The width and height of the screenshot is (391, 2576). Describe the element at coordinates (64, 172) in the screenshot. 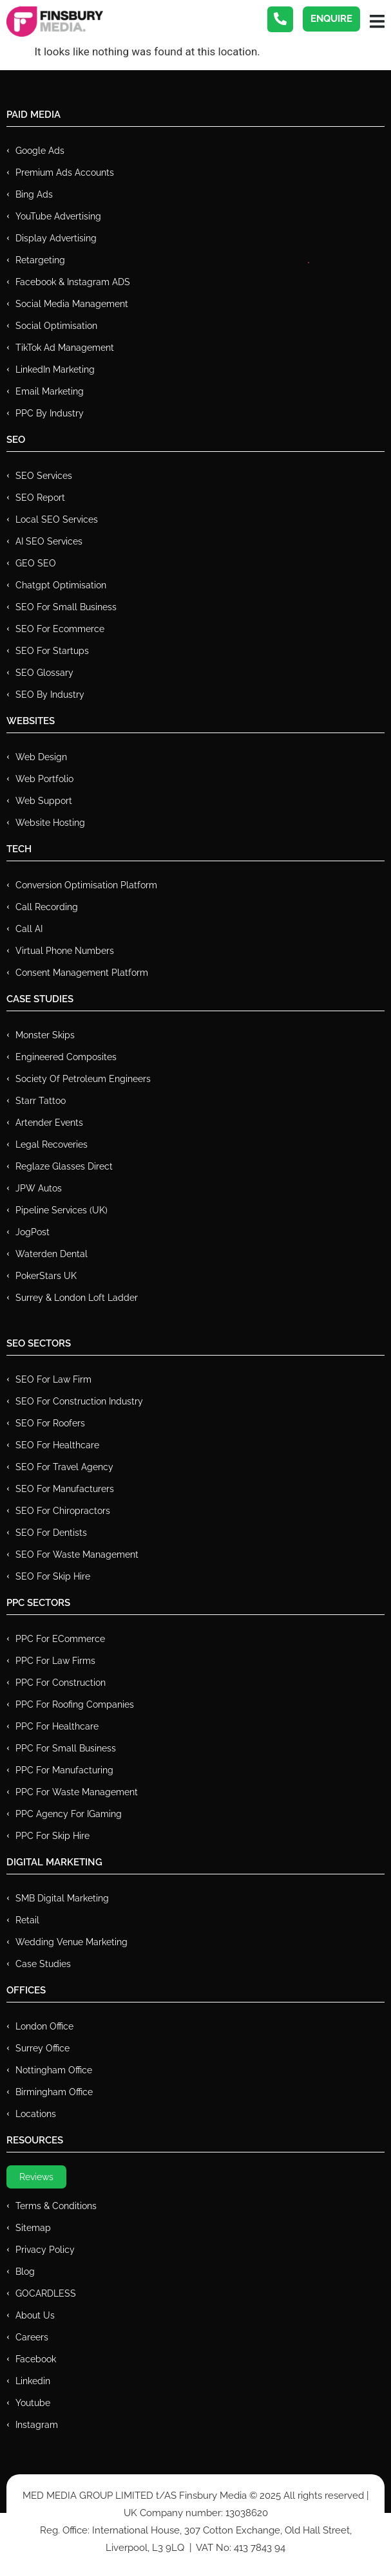

I see `Premium ads Accounts` at that location.